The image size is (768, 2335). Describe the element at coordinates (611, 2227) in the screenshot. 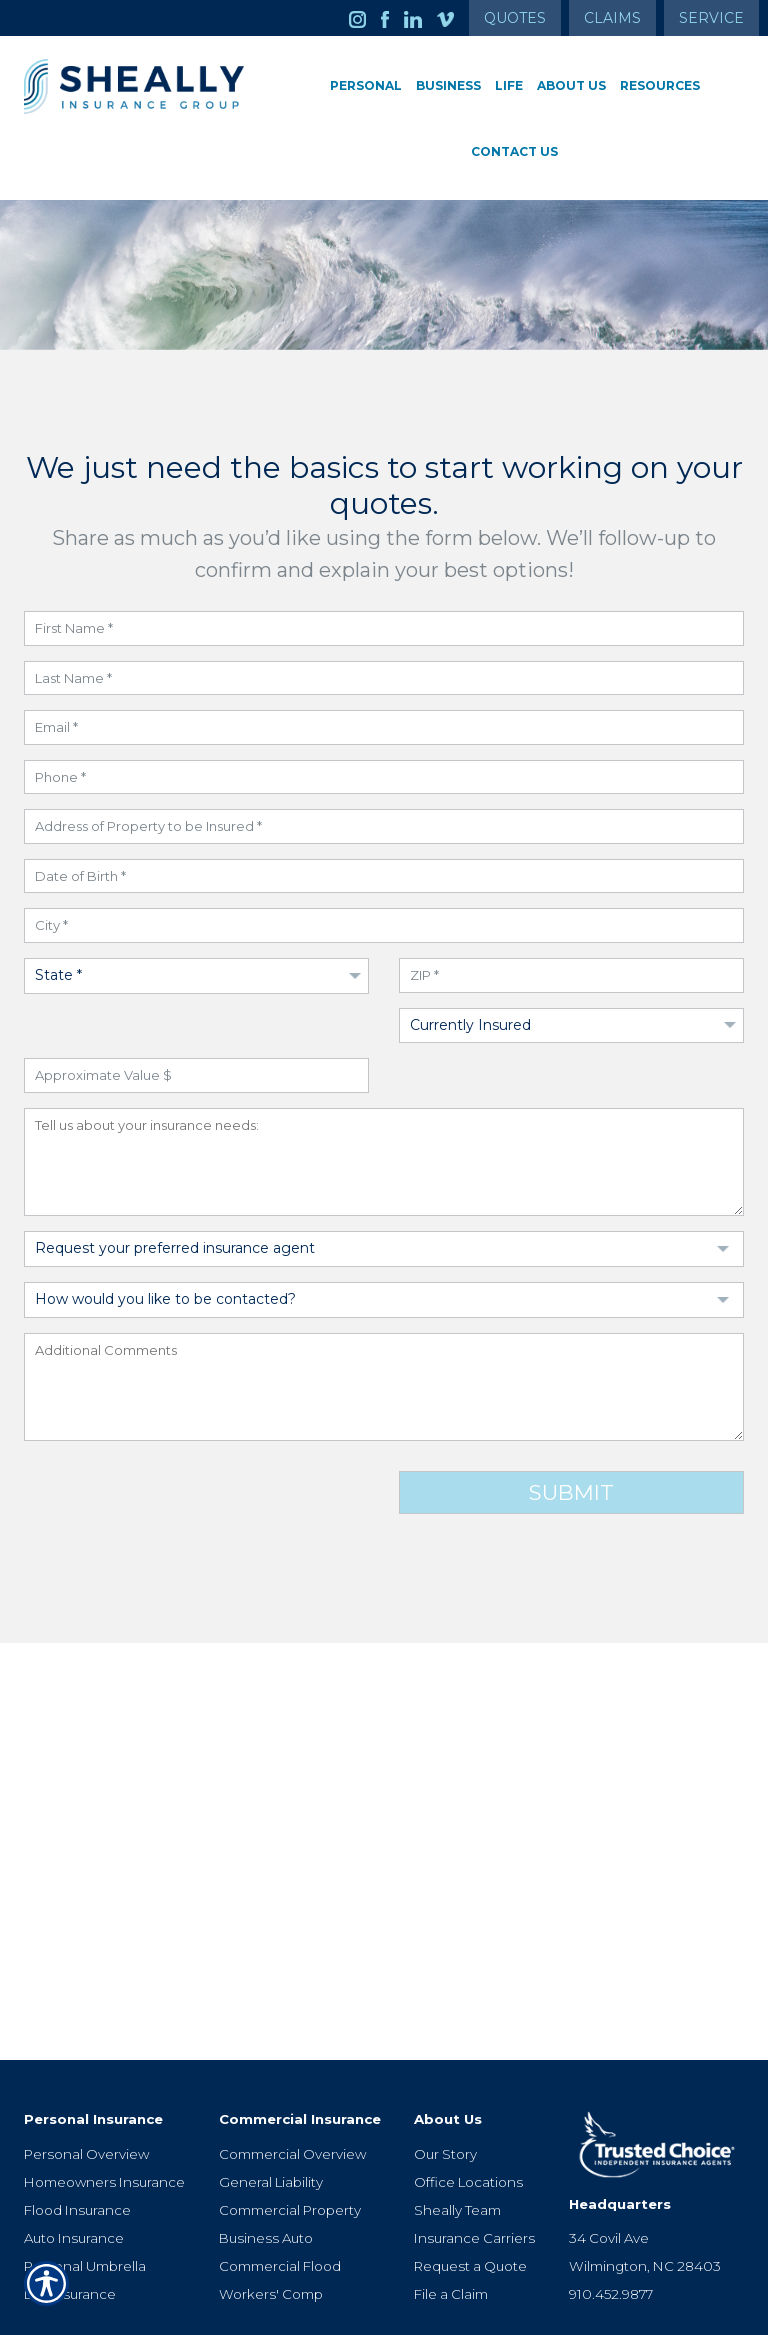

I see `910.452.9877` at that location.